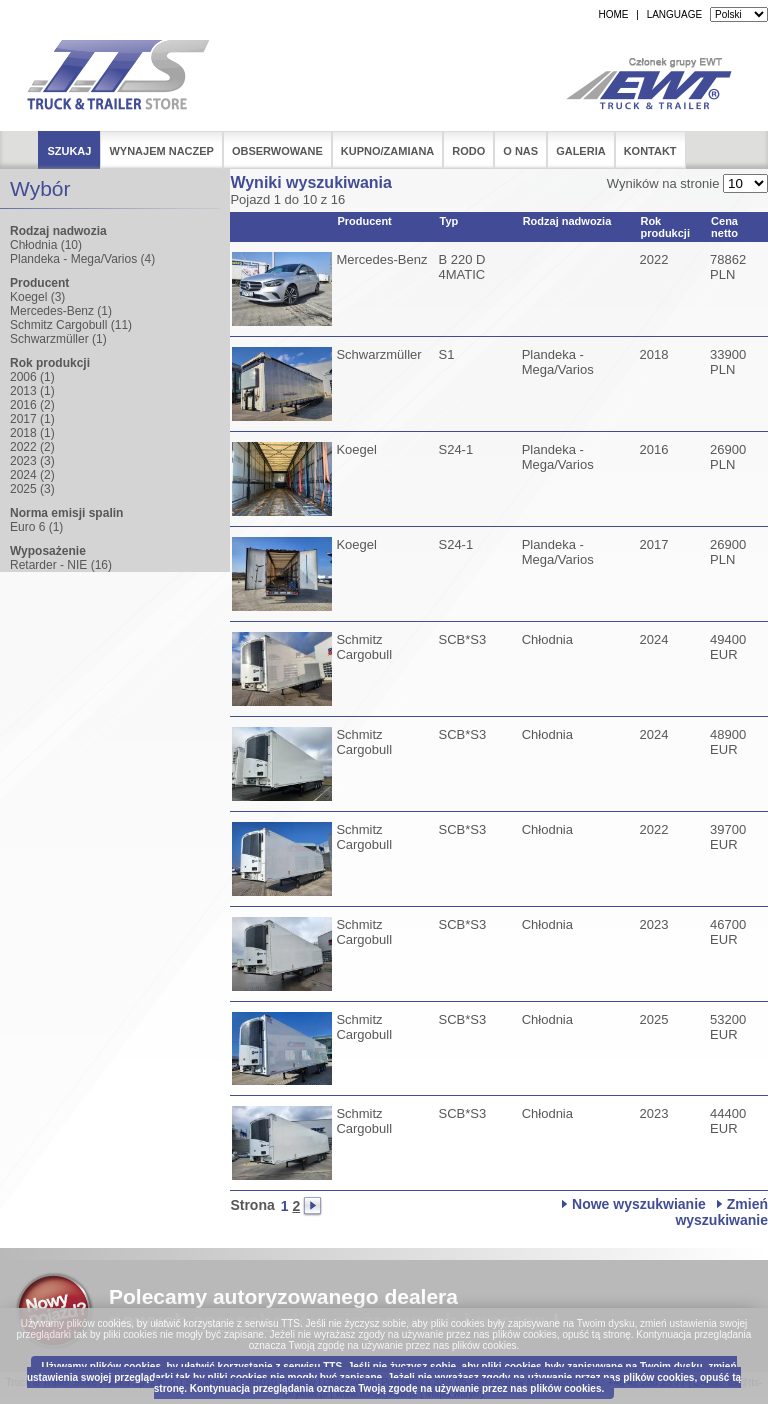 The height and width of the screenshot is (1404, 768). I want to click on HOME, so click(613, 14).